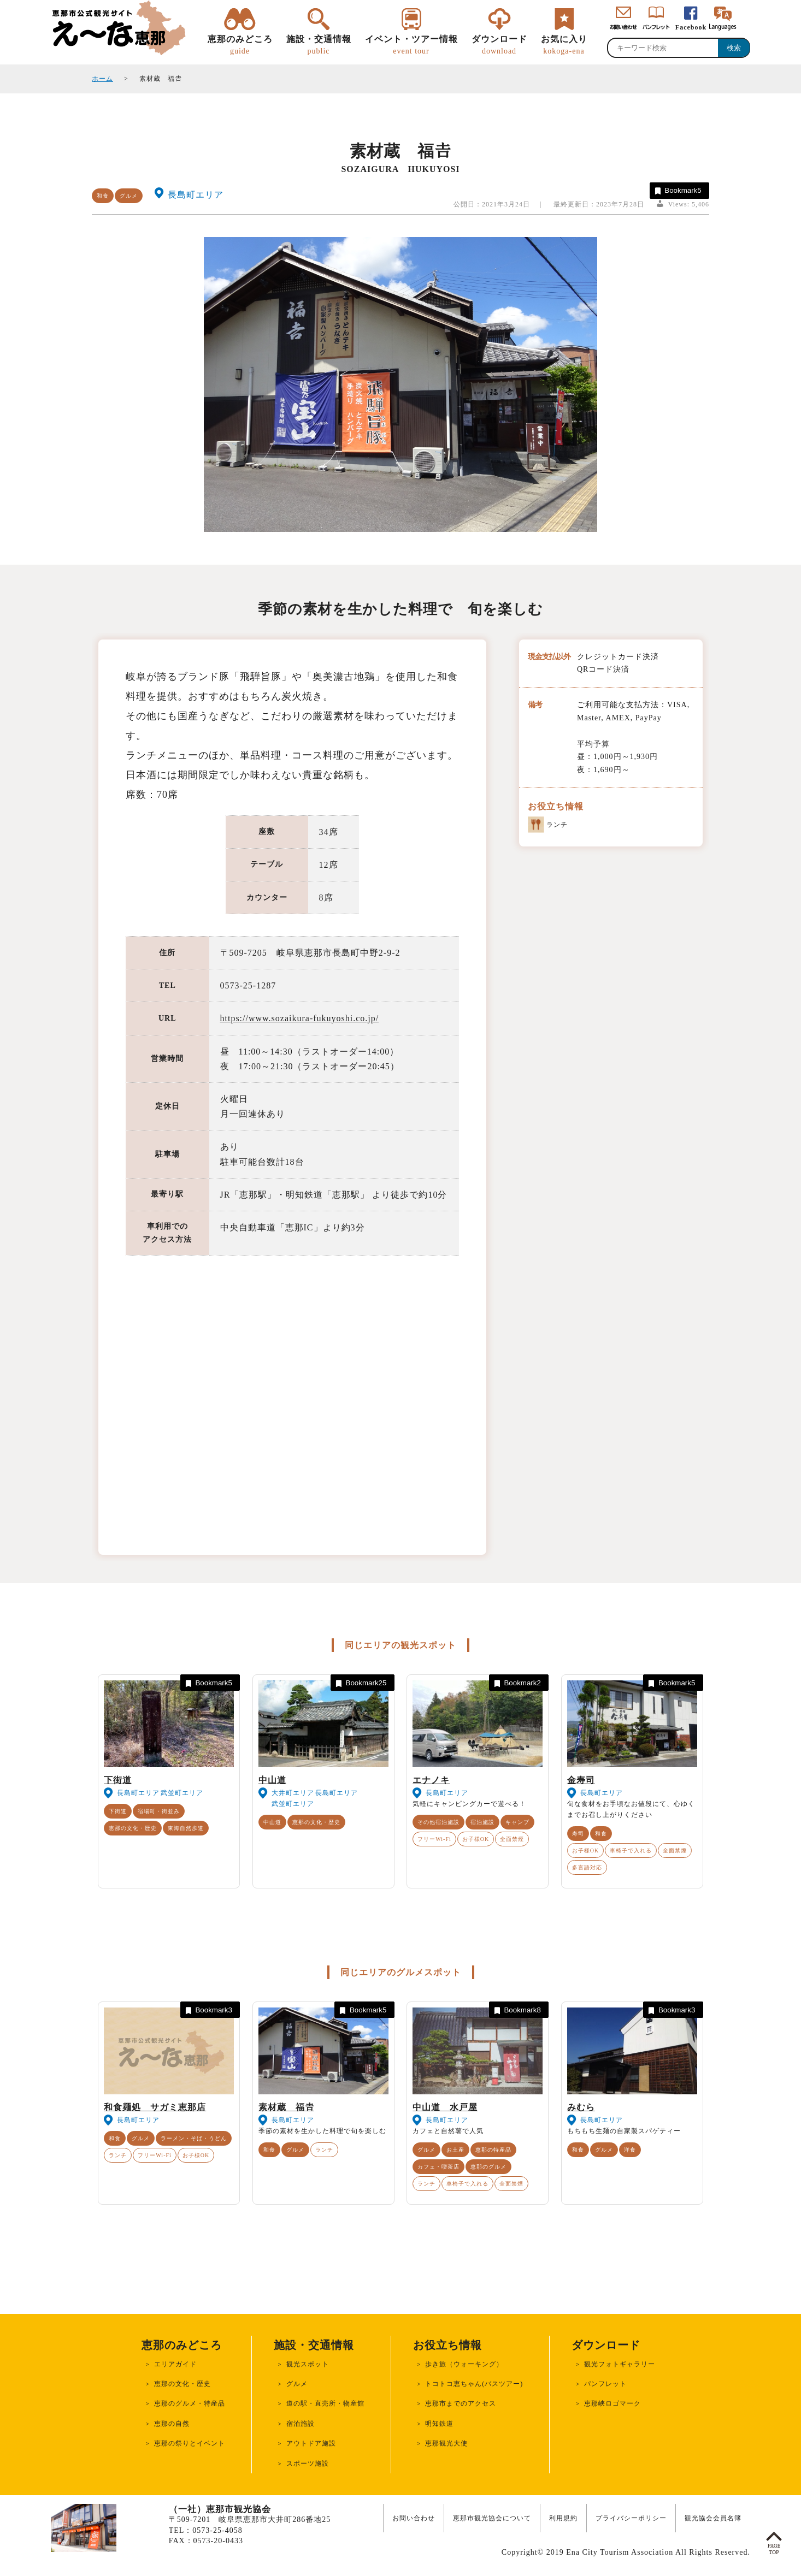 This screenshot has width=801, height=2576. Describe the element at coordinates (474, 2384) in the screenshot. I see `トコトコ恵ちゃん(バスツアー)` at that location.